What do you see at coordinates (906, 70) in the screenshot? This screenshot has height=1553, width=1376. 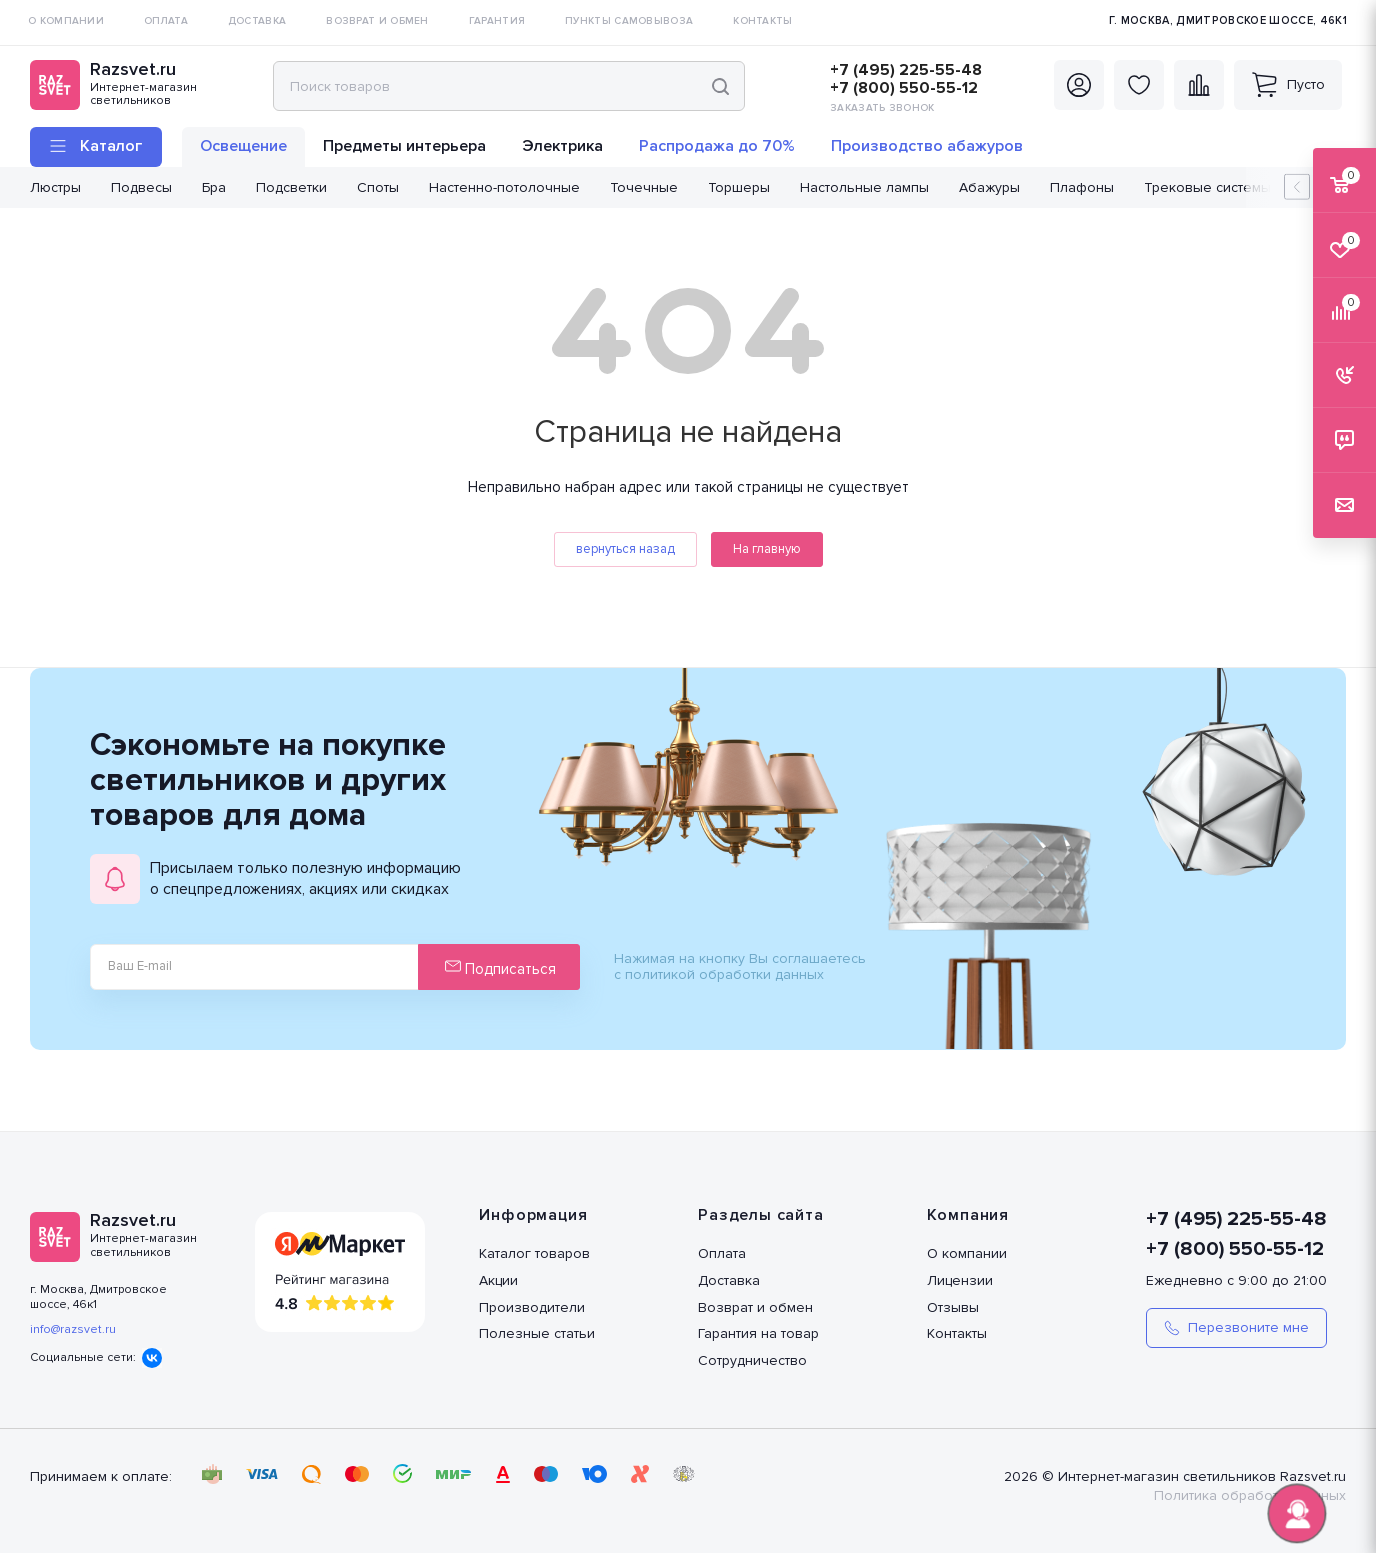 I see `+7 (495) 225-55-48` at bounding box center [906, 70].